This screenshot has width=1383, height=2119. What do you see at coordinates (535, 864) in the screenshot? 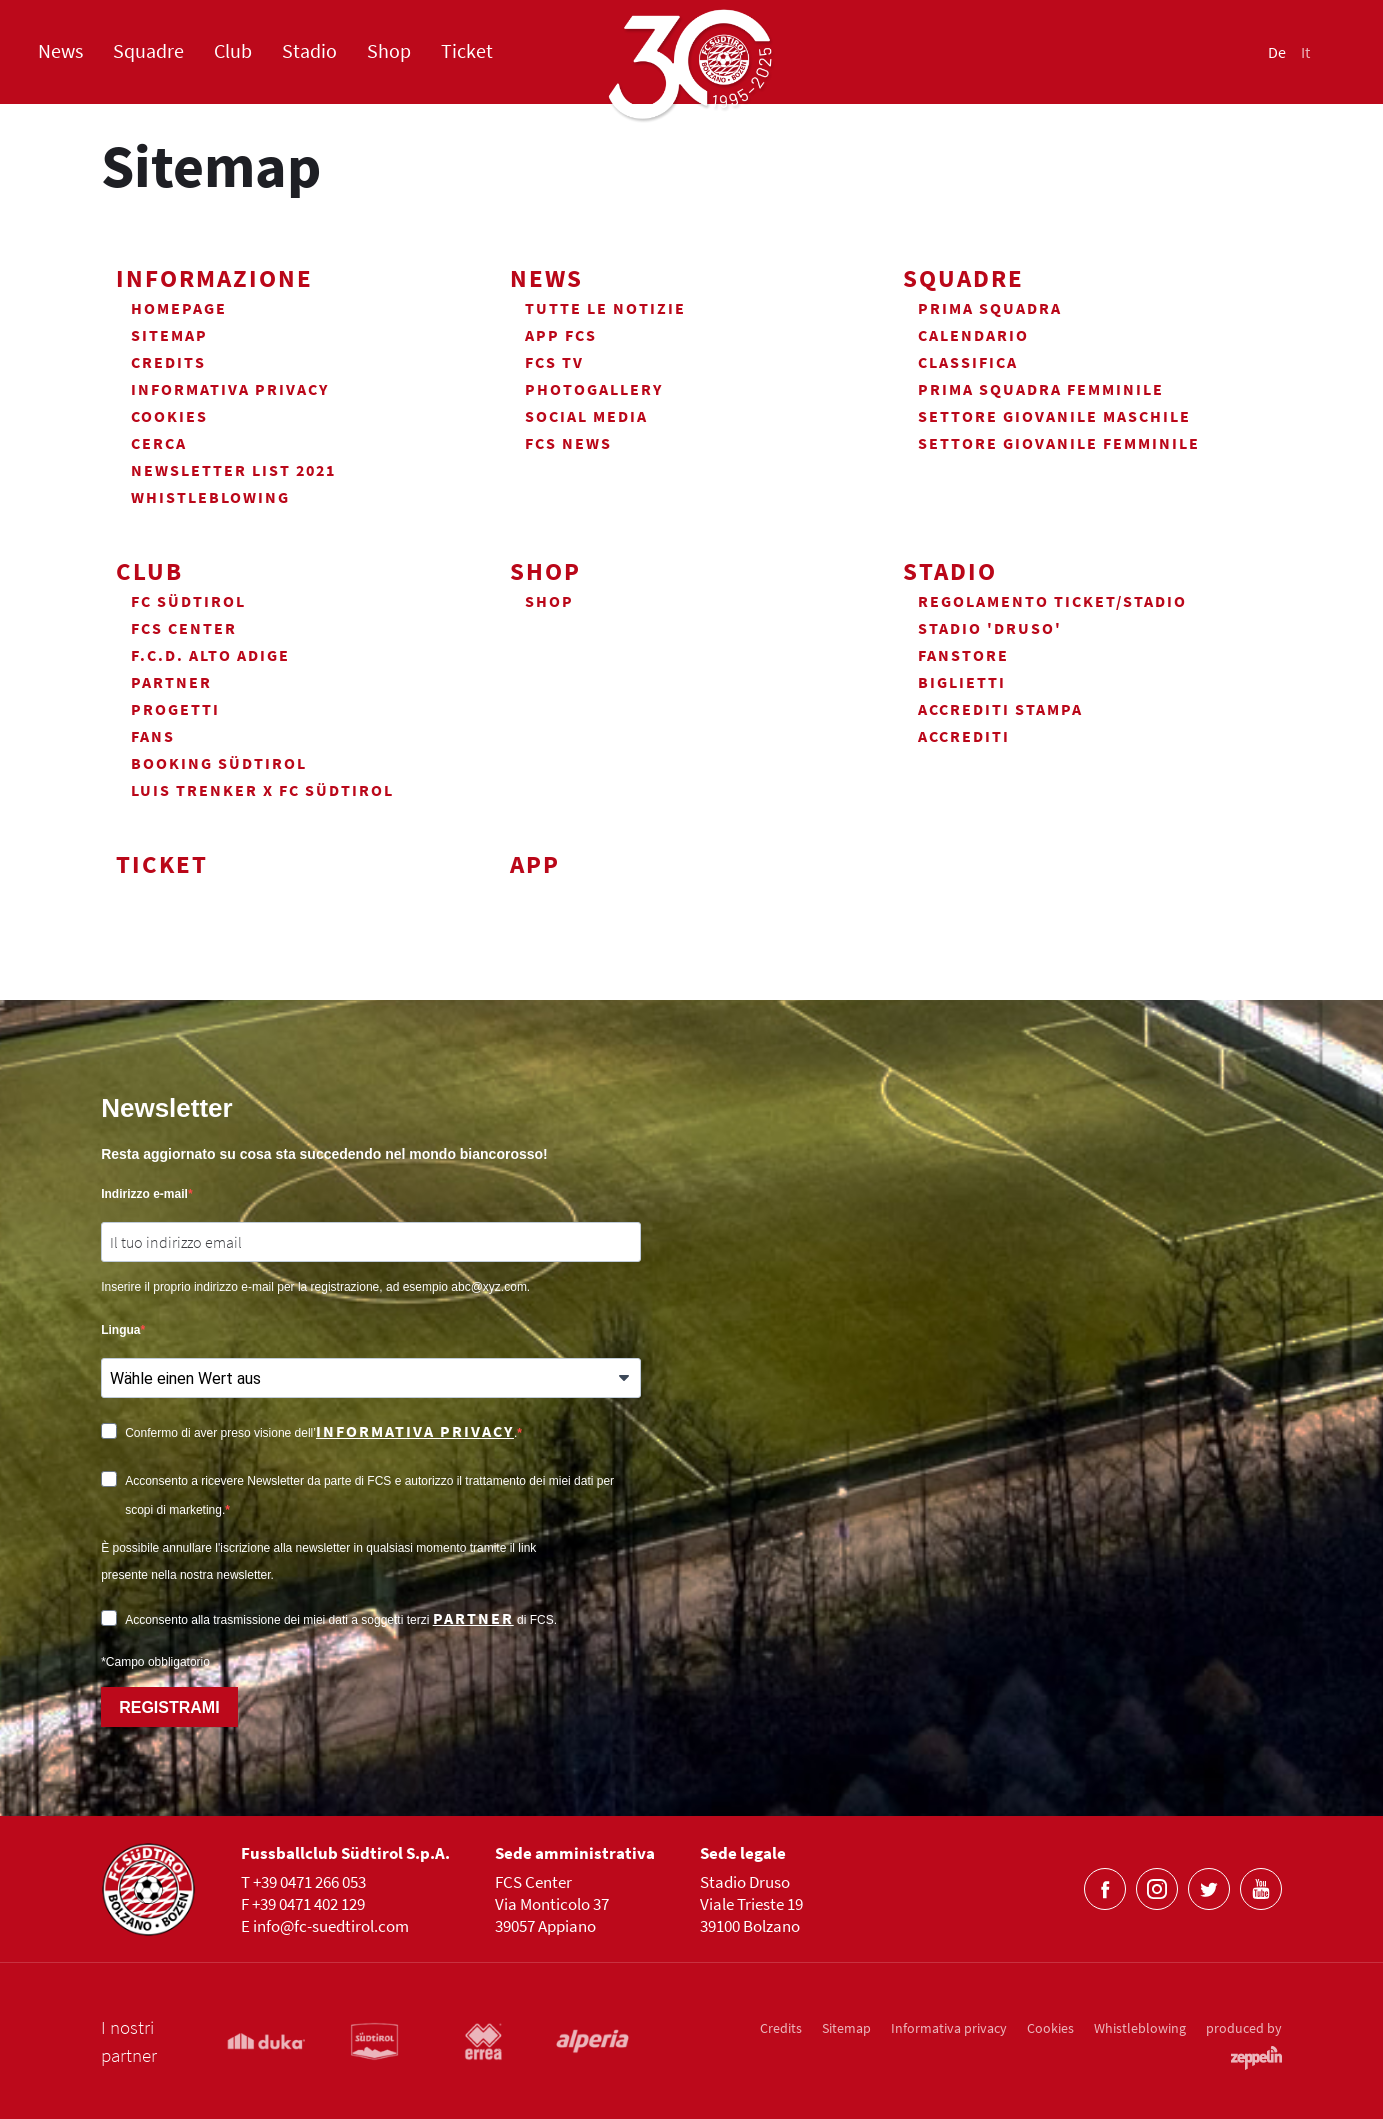
I see `App` at bounding box center [535, 864].